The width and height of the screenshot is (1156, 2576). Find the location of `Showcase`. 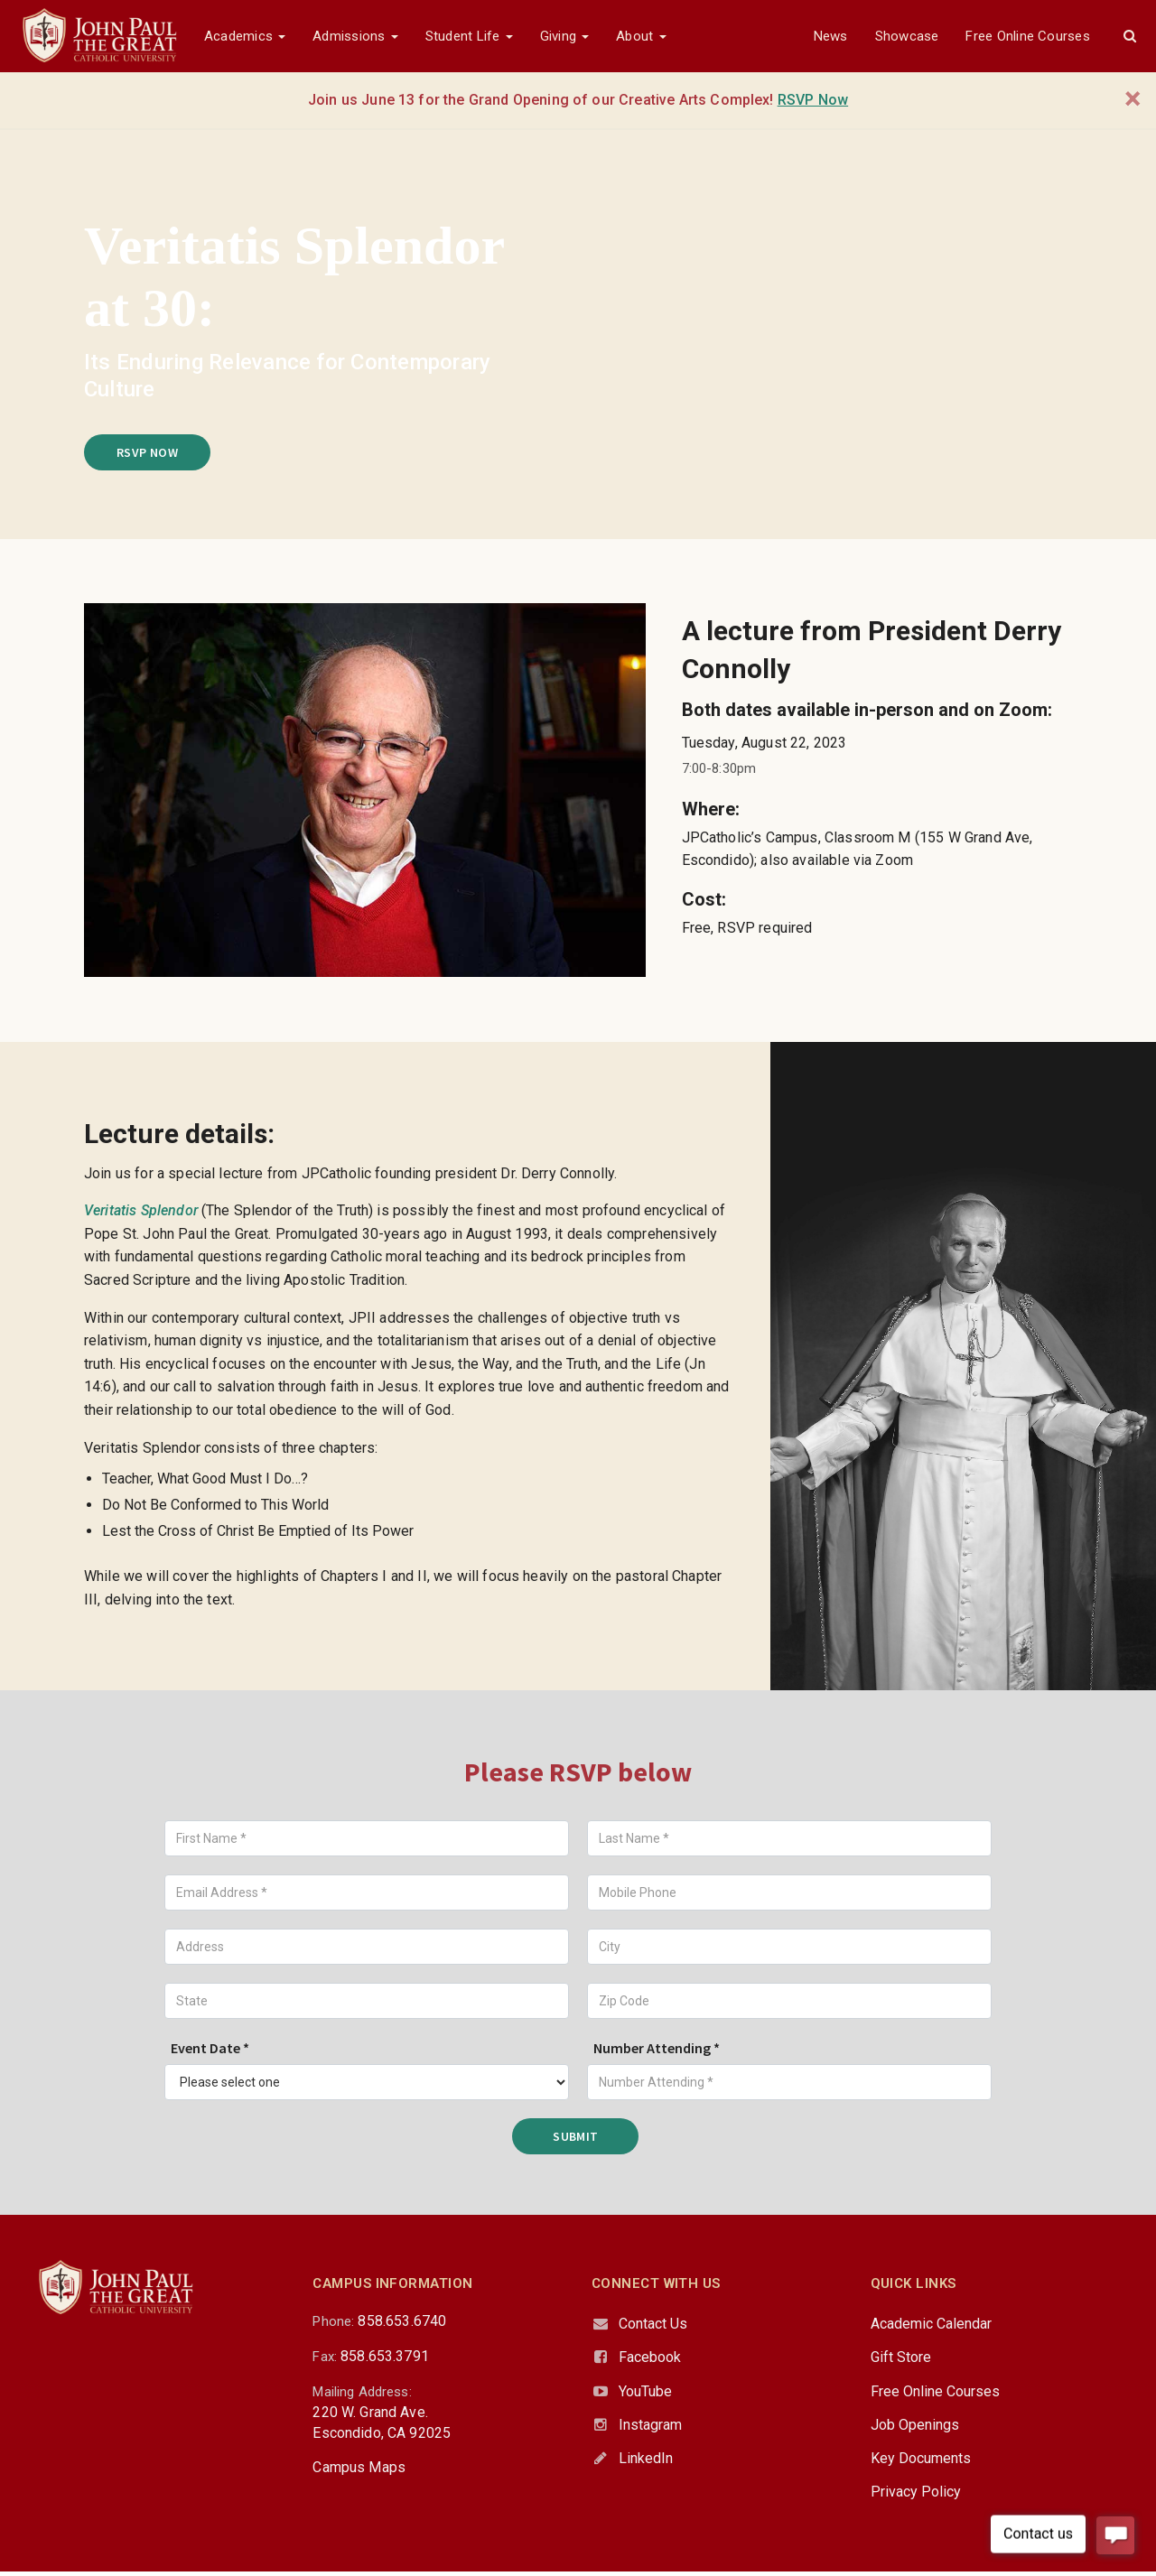

Showcase is located at coordinates (907, 36).